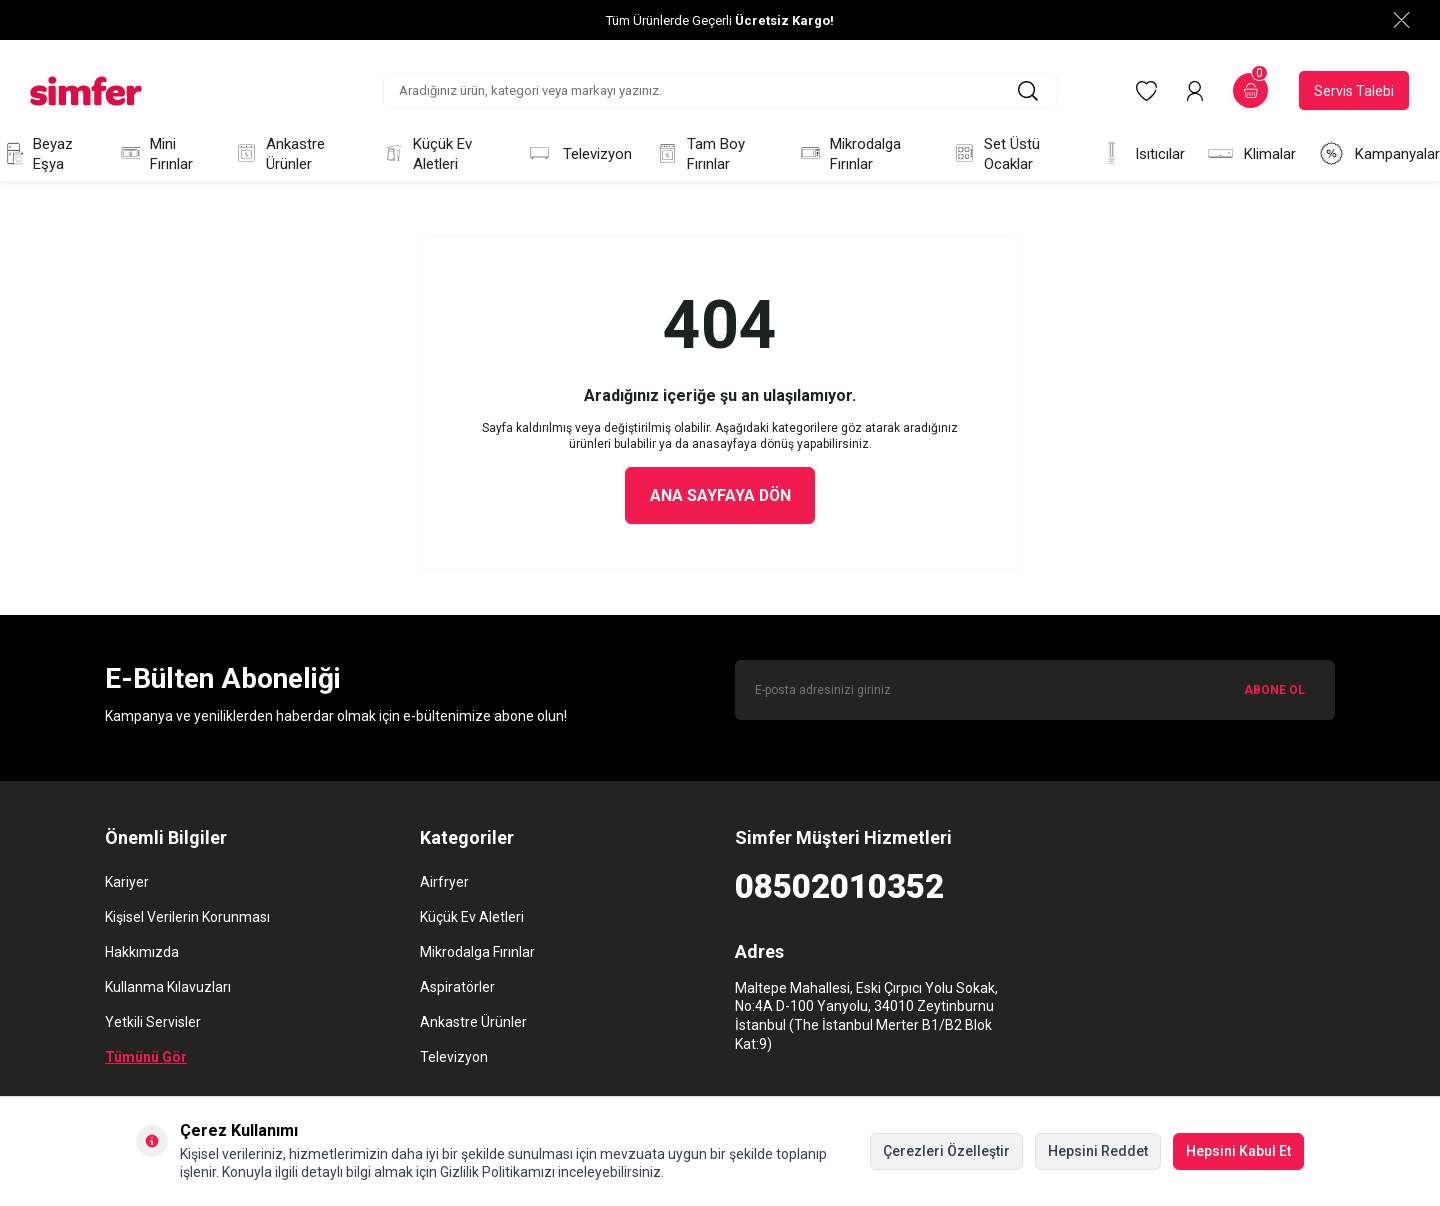  Describe the element at coordinates (146, 1058) in the screenshot. I see `Tümünü Gör` at that location.